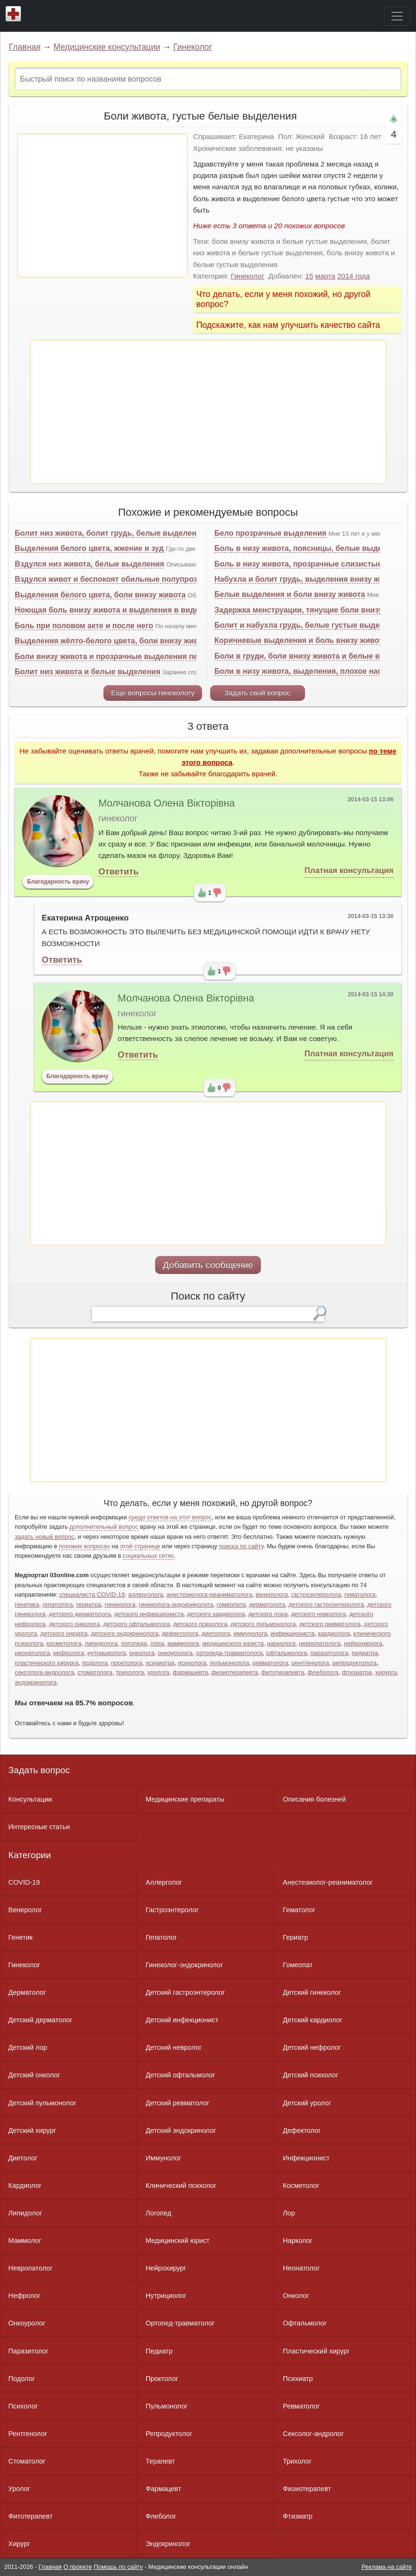 Image resolution: width=416 pixels, height=2576 pixels. I want to click on Реклама на сайте, so click(386, 2566).